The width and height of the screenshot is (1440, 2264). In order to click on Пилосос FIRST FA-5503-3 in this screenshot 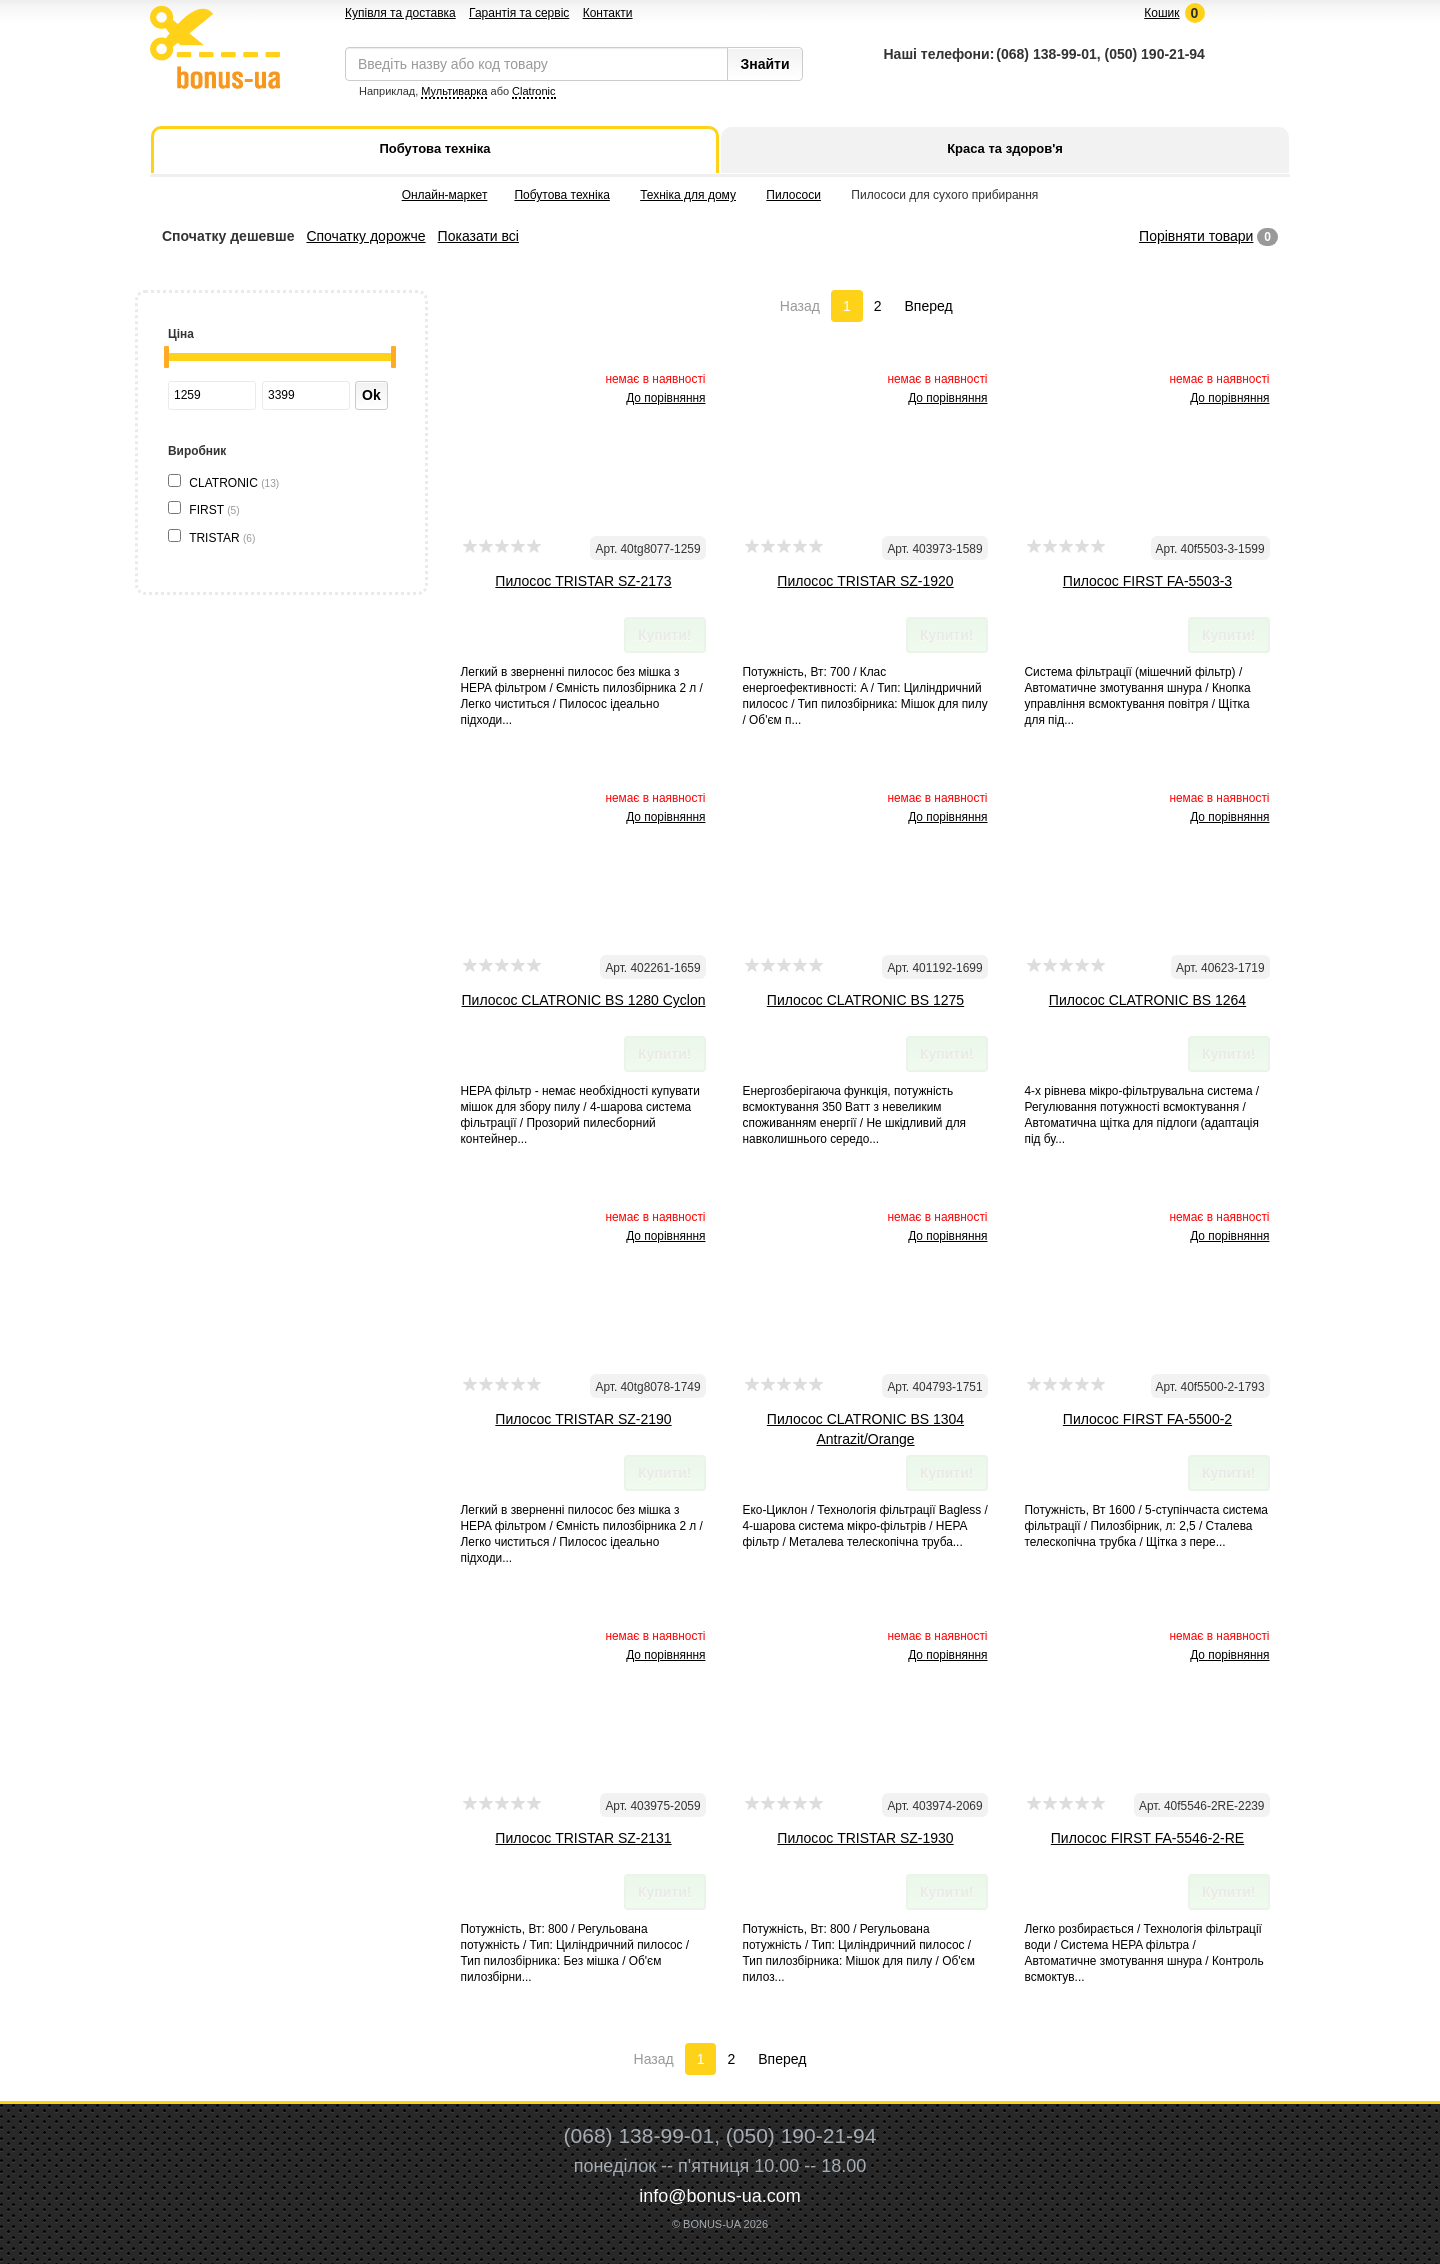, I will do `click(1147, 581)`.